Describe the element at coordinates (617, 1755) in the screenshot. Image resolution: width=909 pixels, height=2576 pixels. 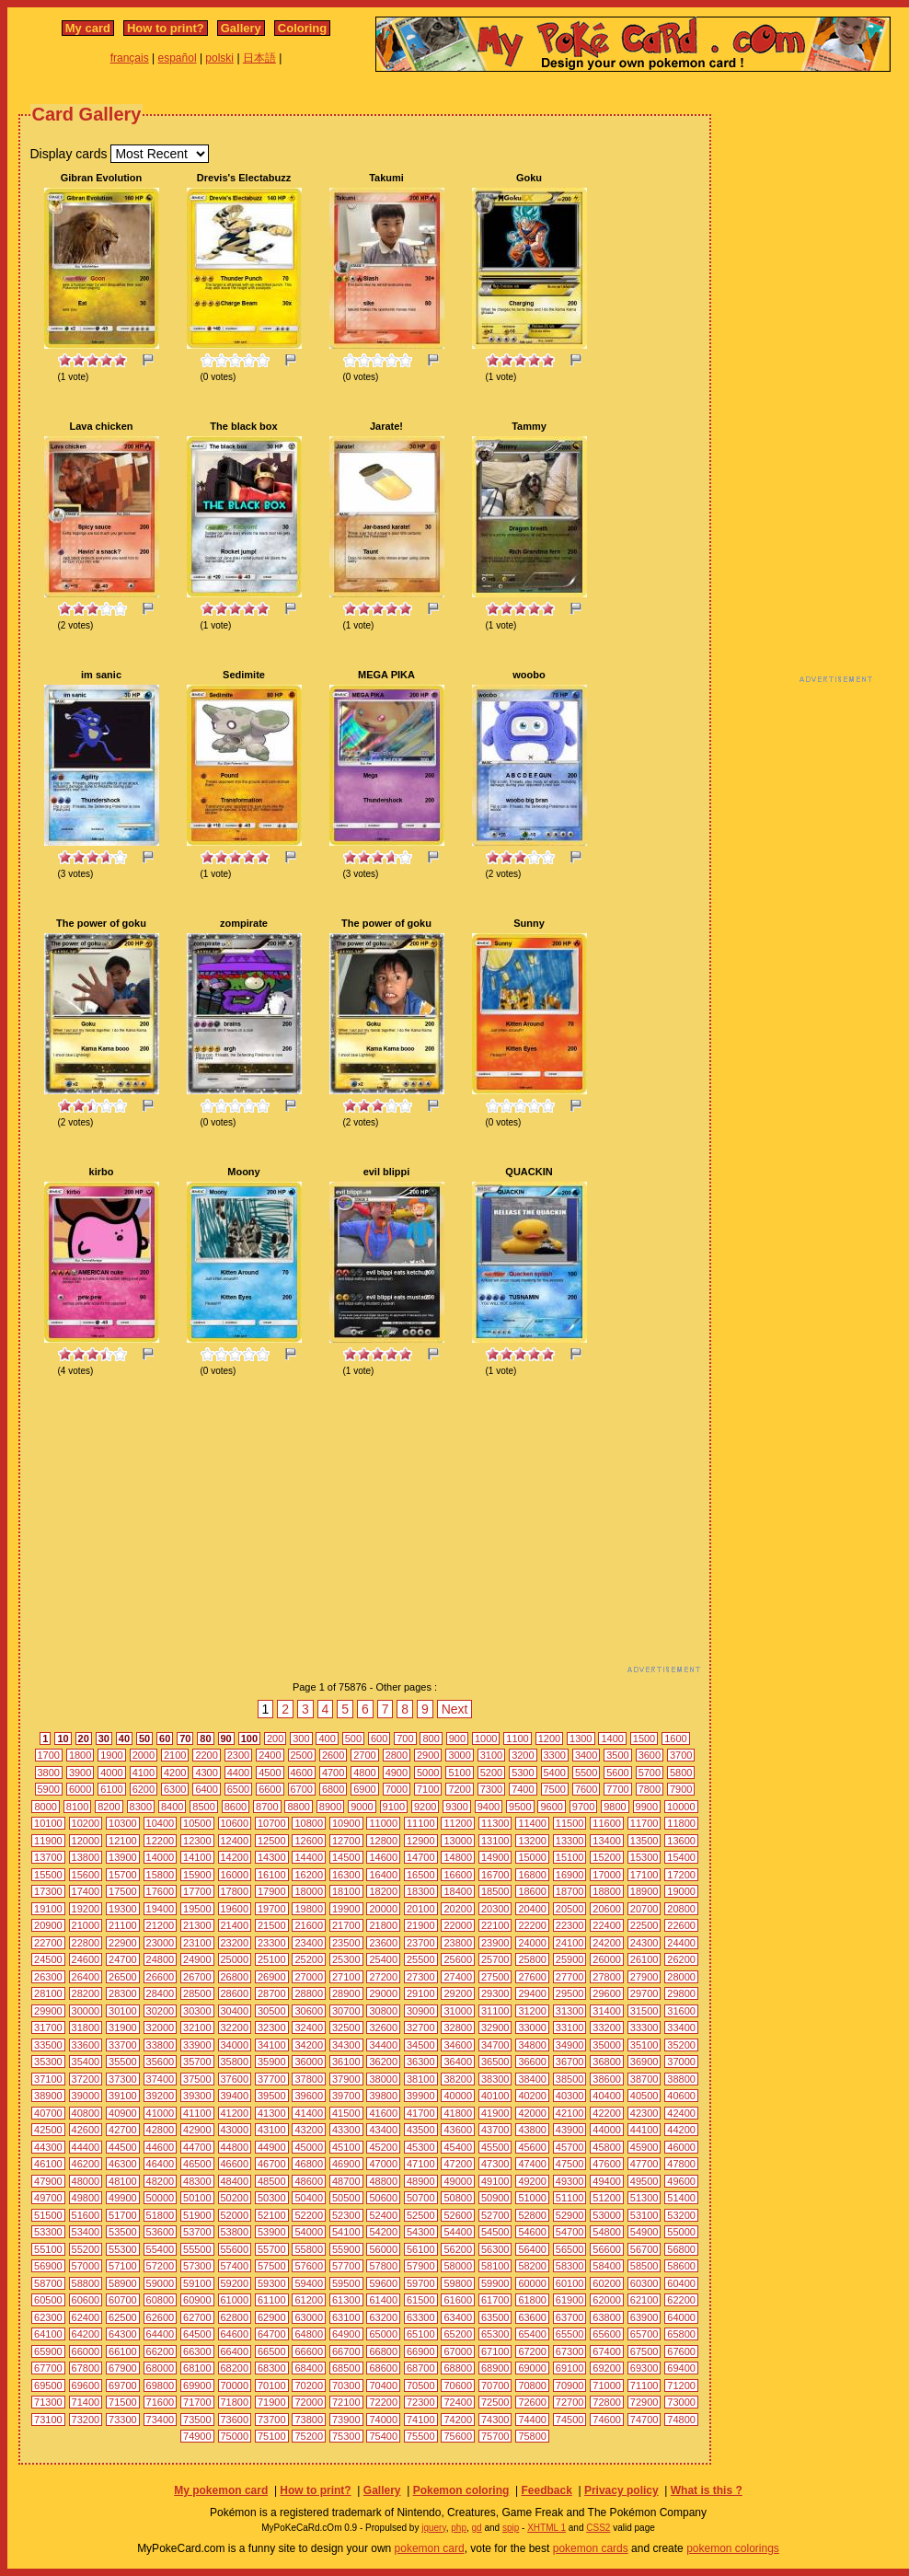
I see `3500` at that location.